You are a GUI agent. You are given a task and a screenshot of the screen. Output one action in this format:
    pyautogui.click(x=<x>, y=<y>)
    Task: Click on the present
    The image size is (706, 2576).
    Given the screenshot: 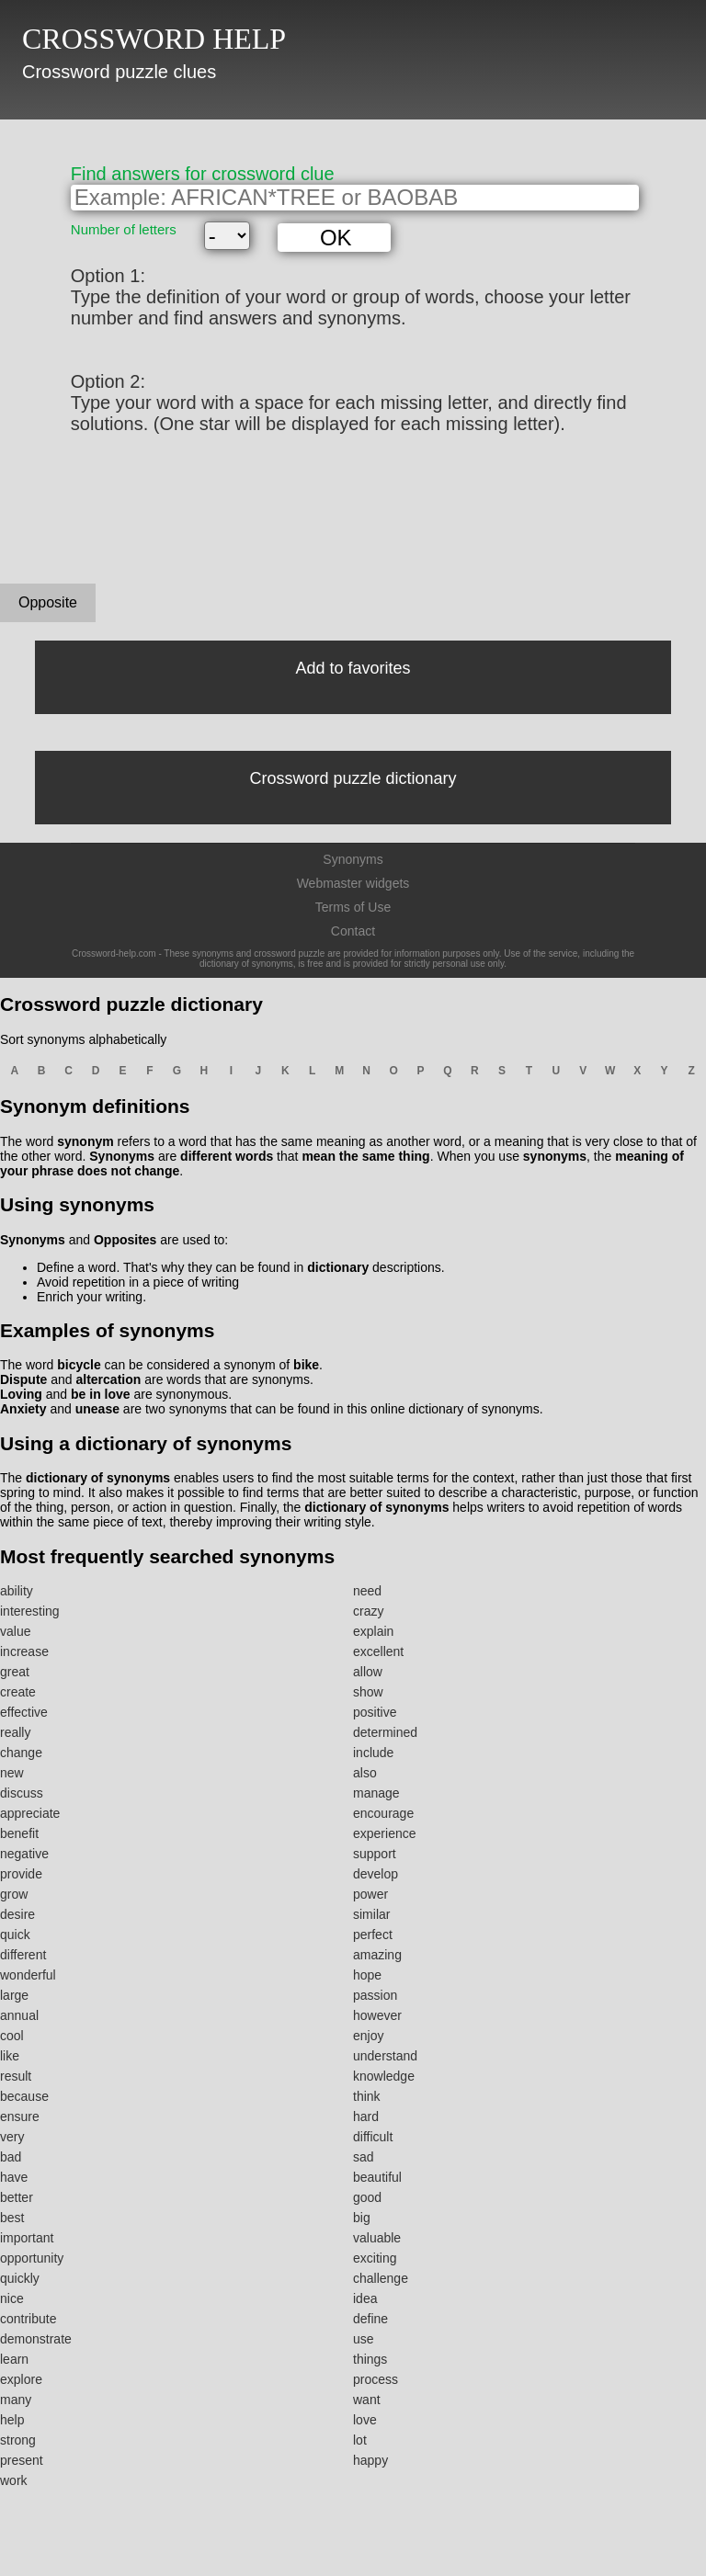 What is the action you would take?
    pyautogui.click(x=21, y=2460)
    